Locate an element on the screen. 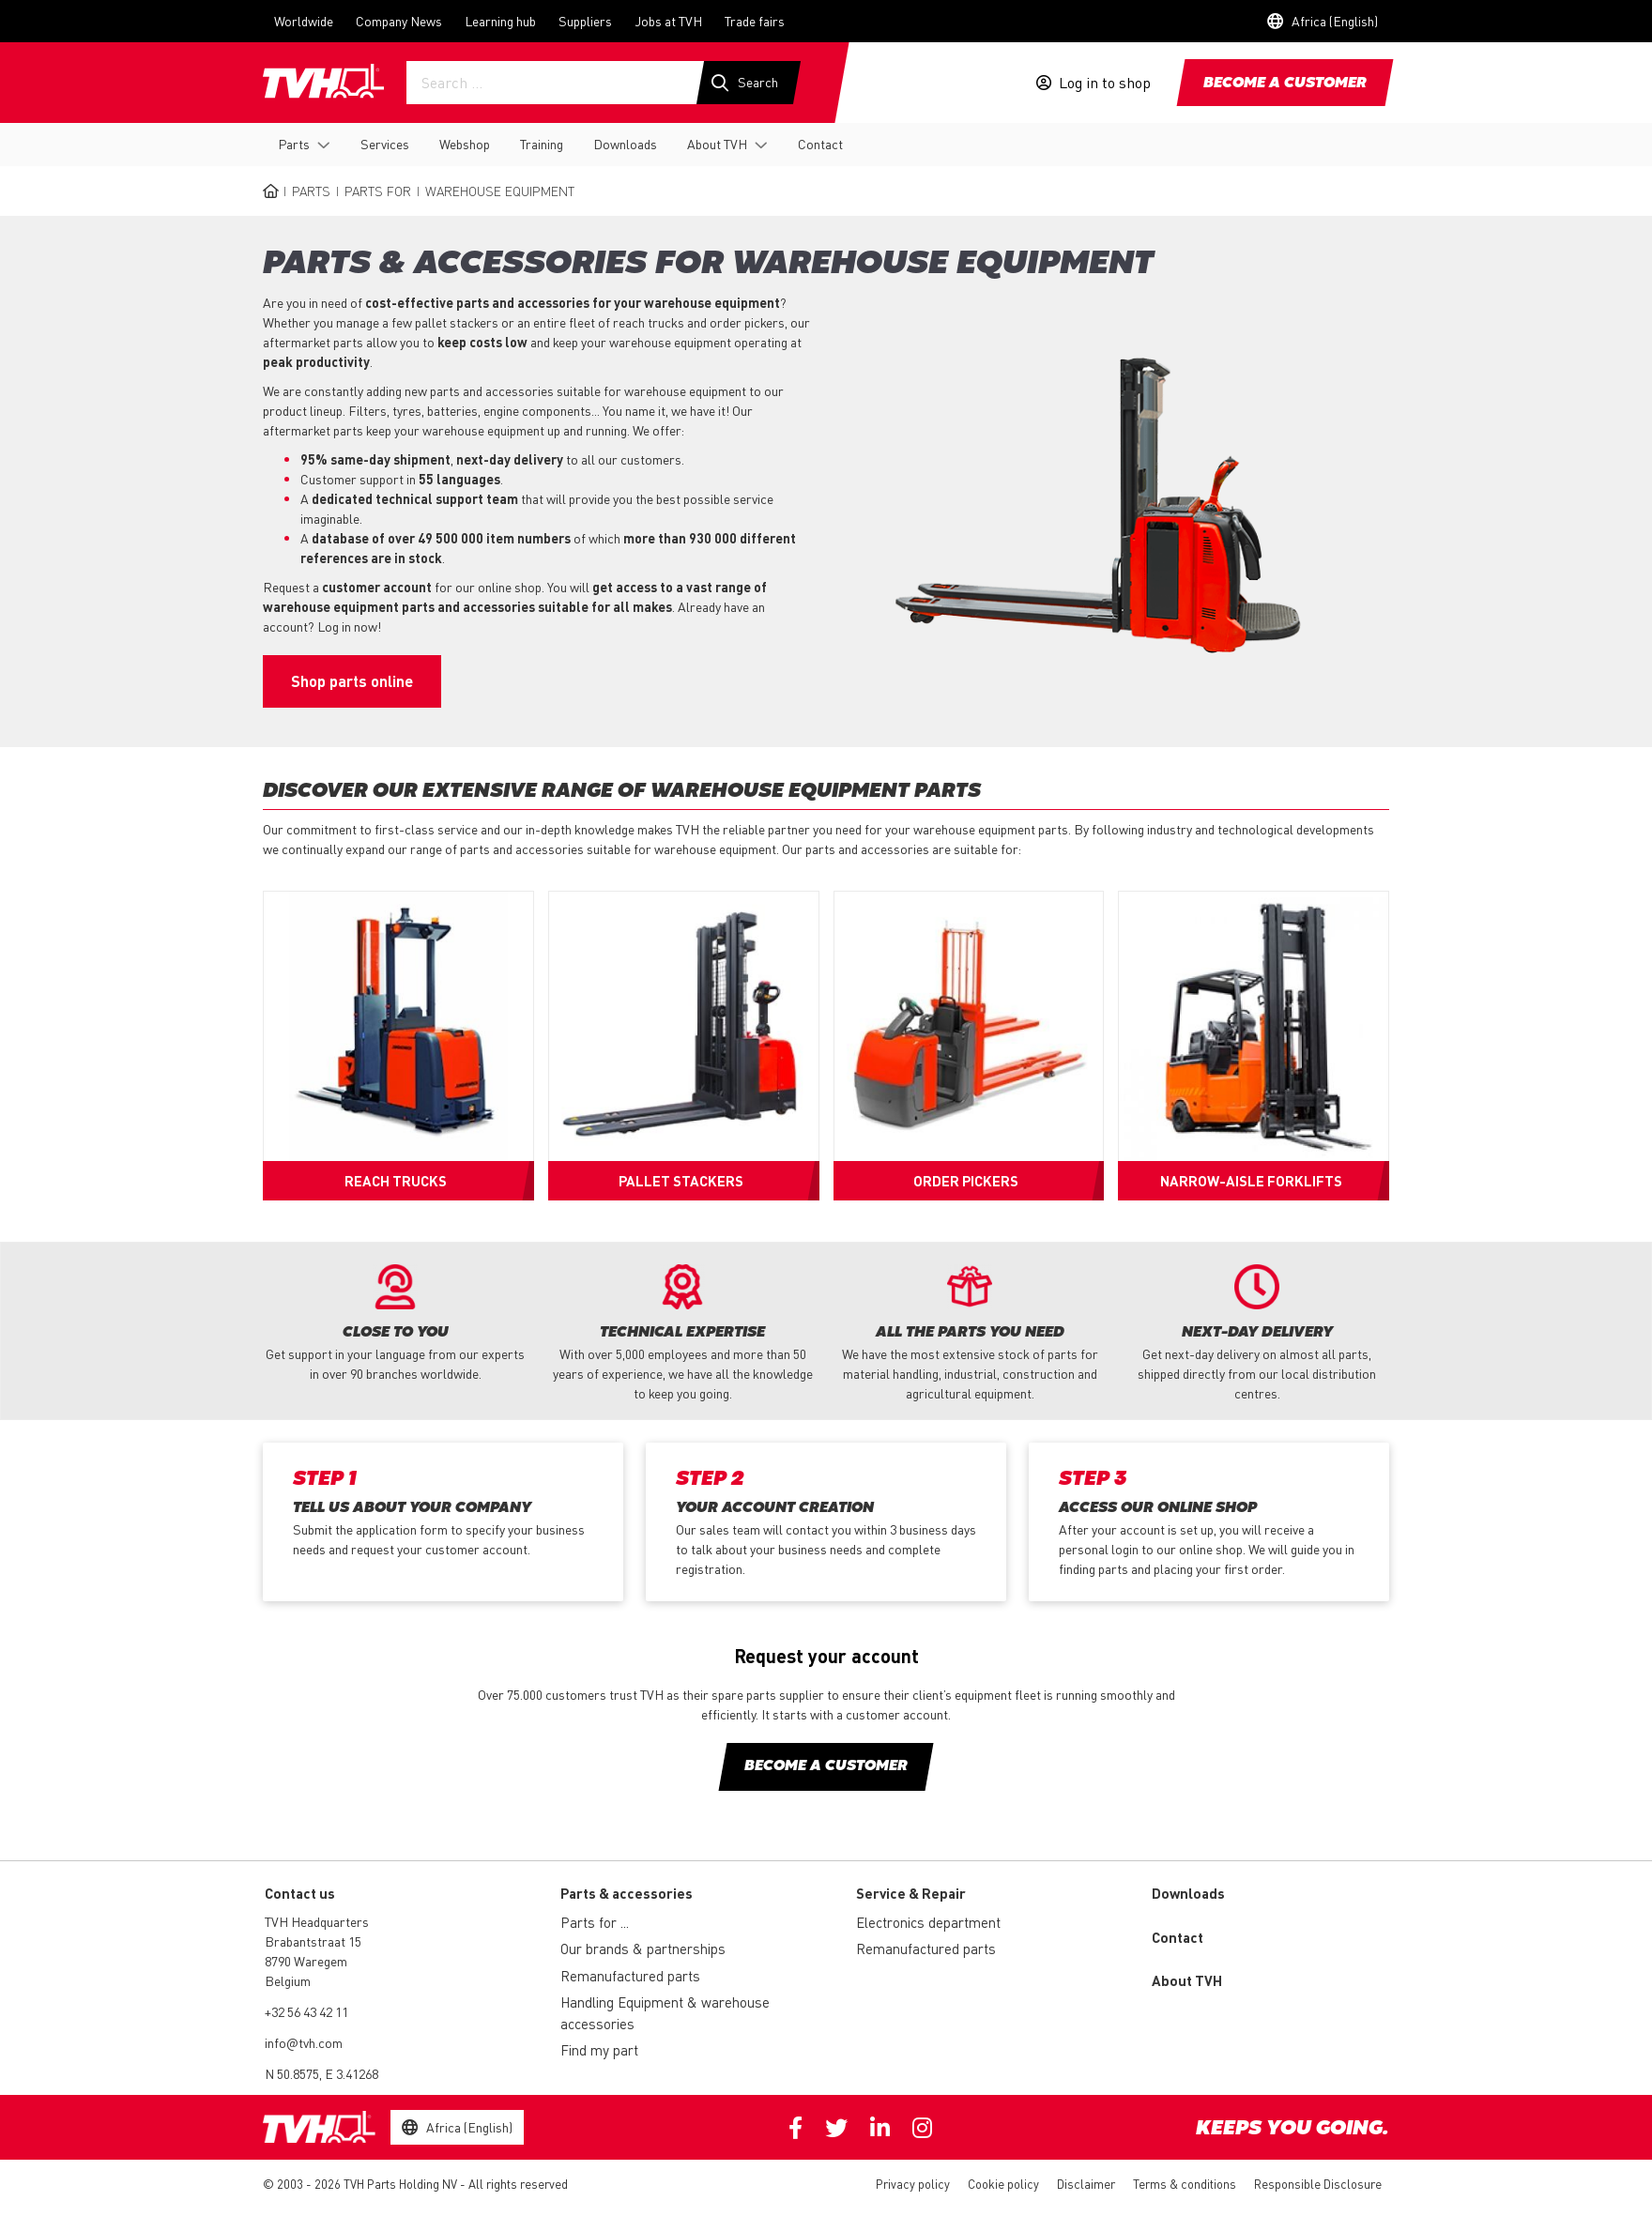  Webshop is located at coordinates (464, 143).